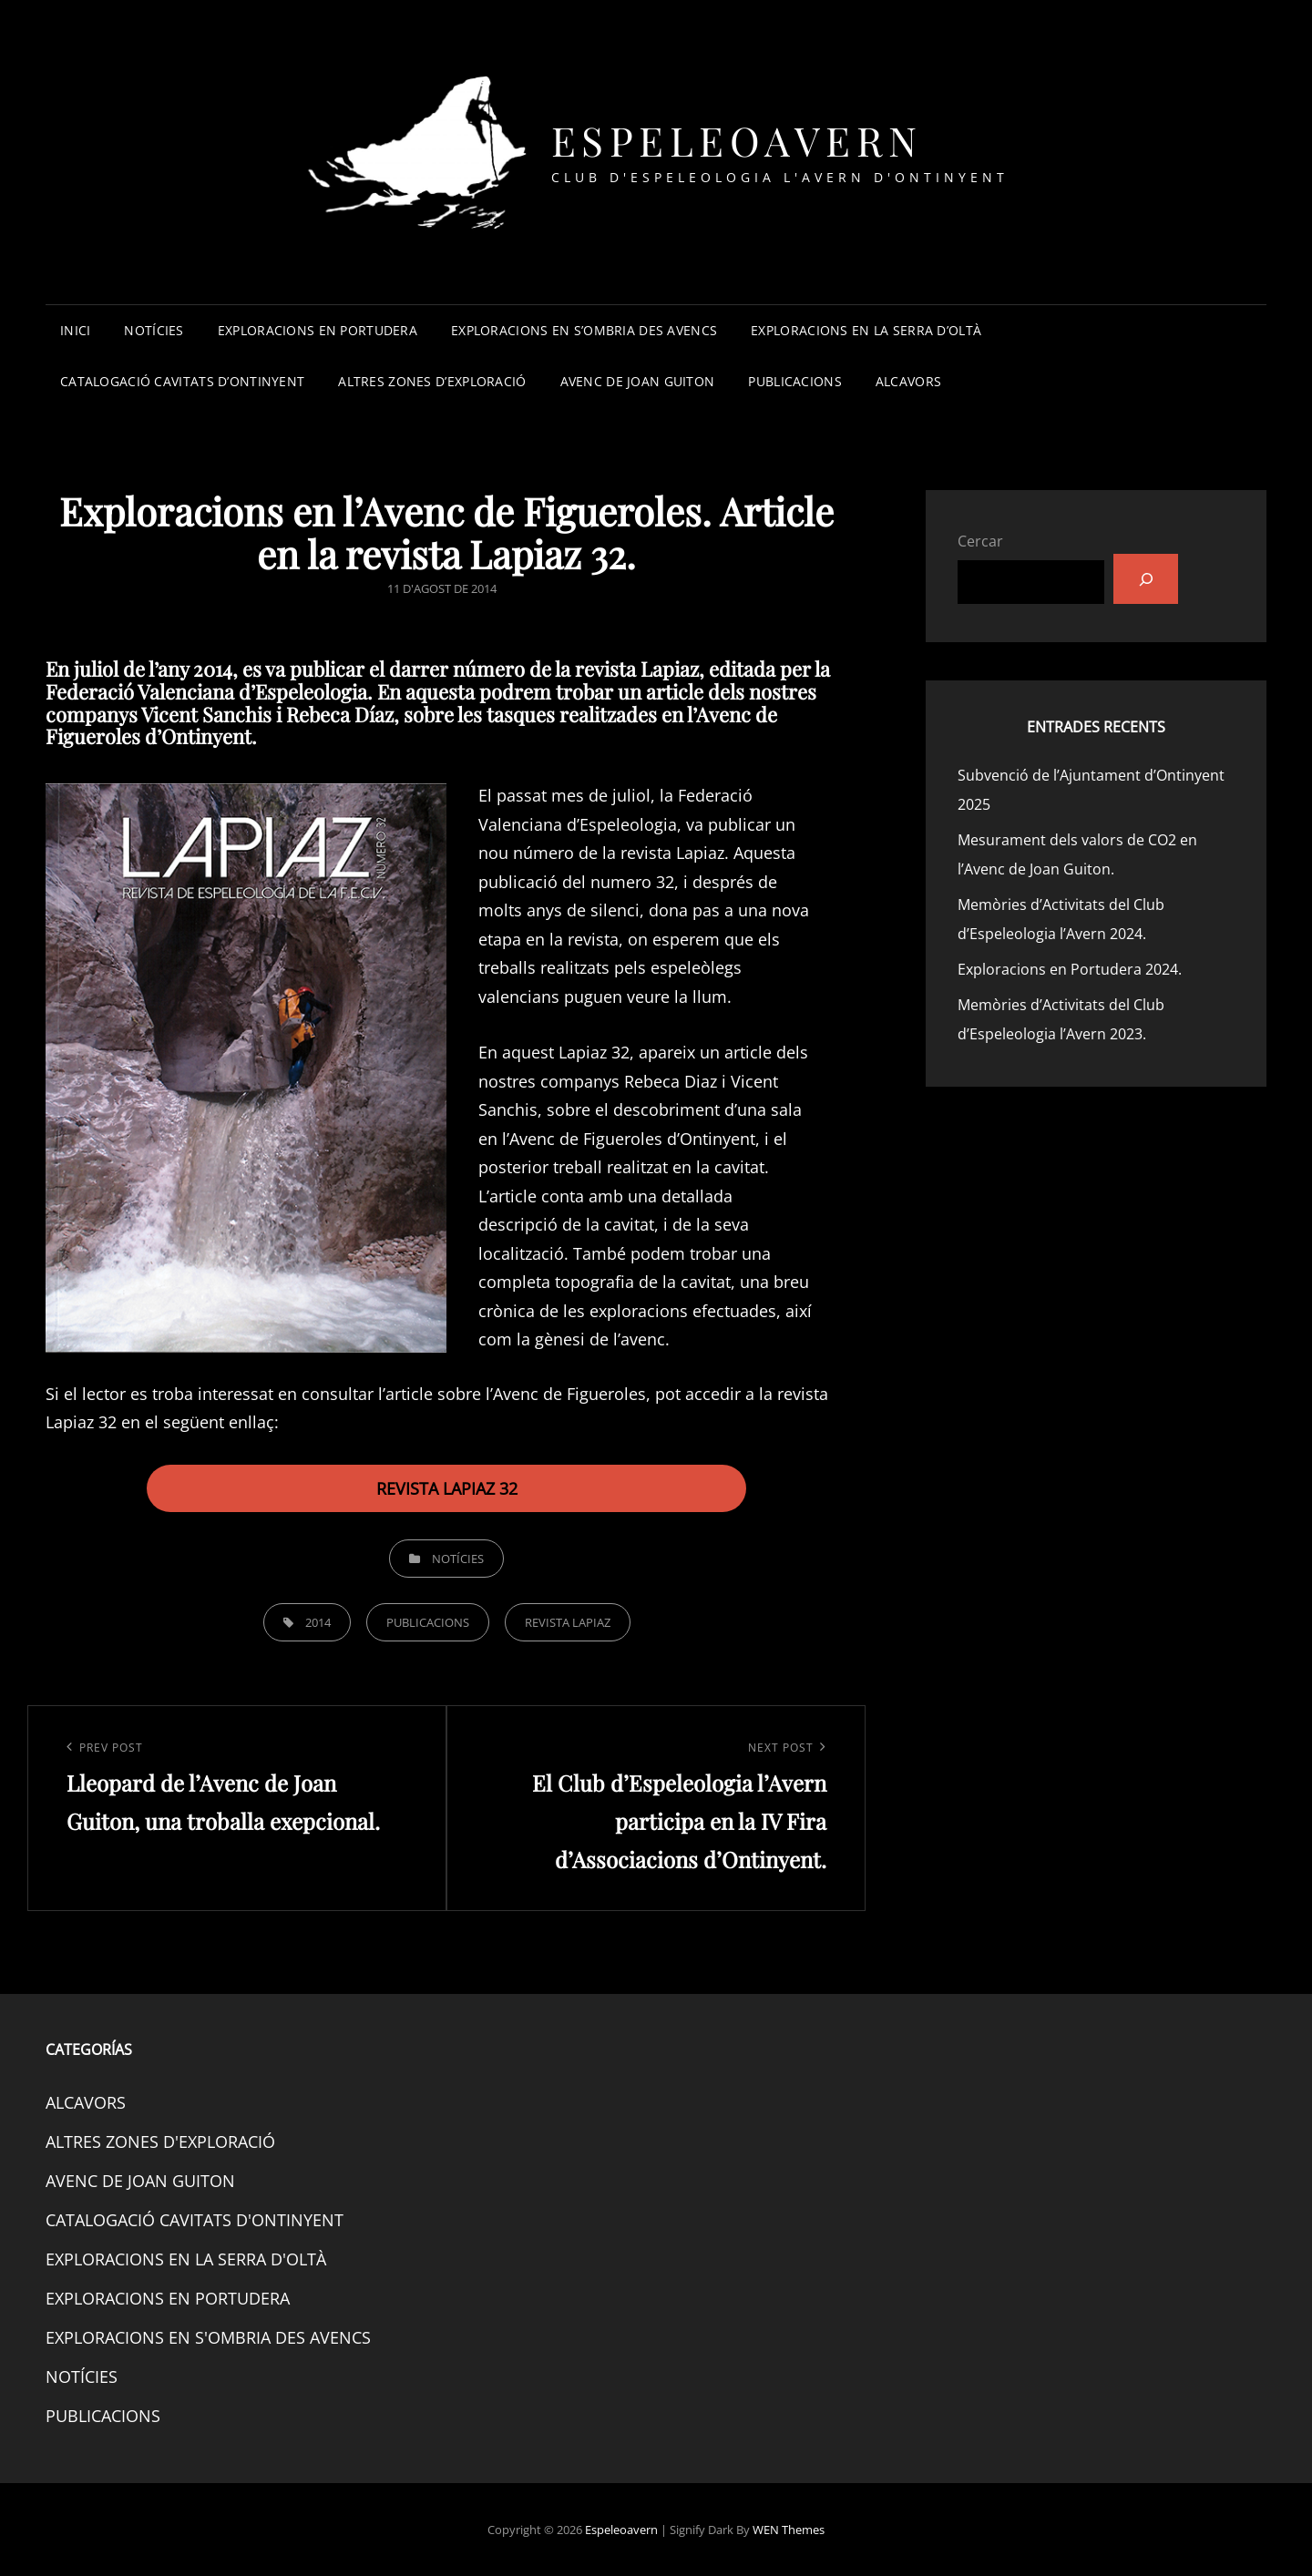  What do you see at coordinates (318, 1622) in the screenshot?
I see `2014` at bounding box center [318, 1622].